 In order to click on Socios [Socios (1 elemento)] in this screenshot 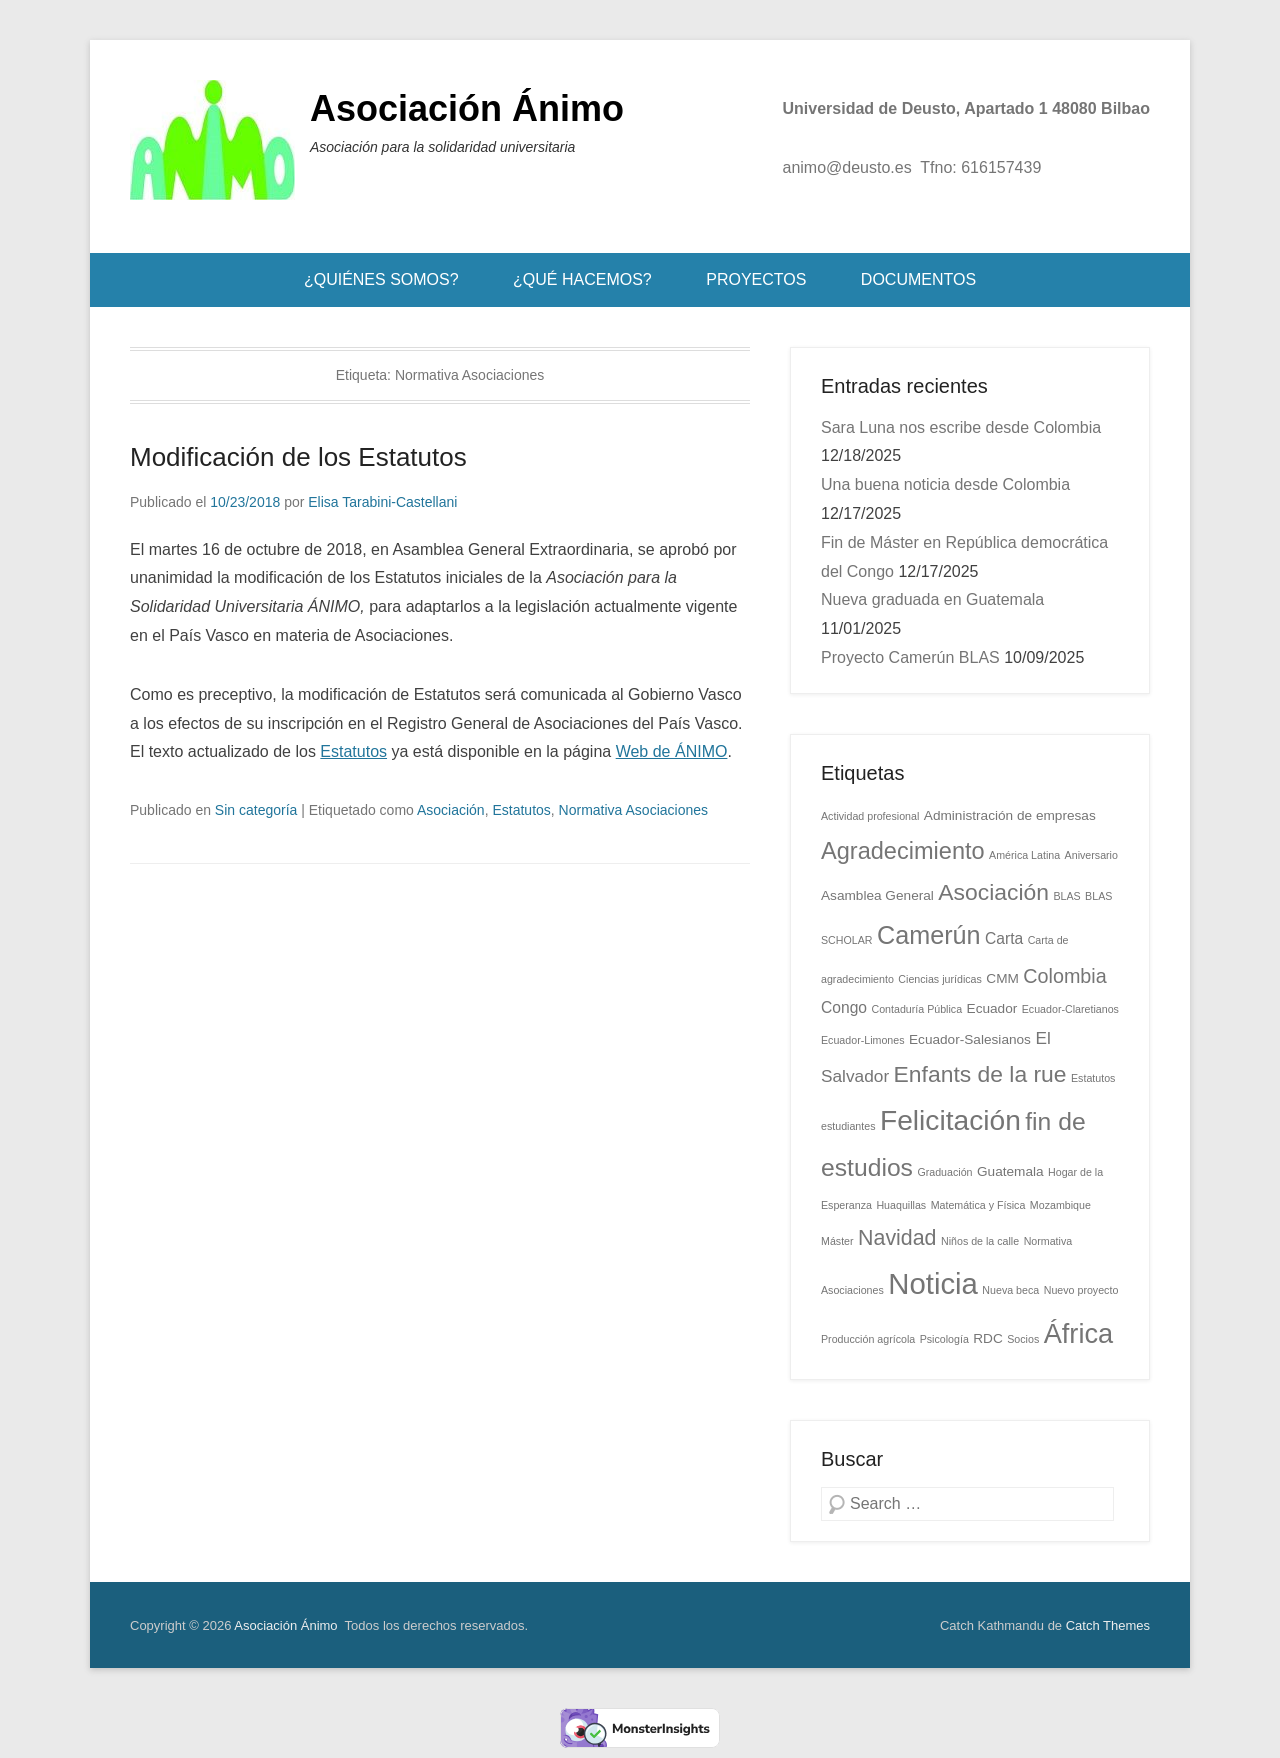, I will do `click(1023, 1339)`.